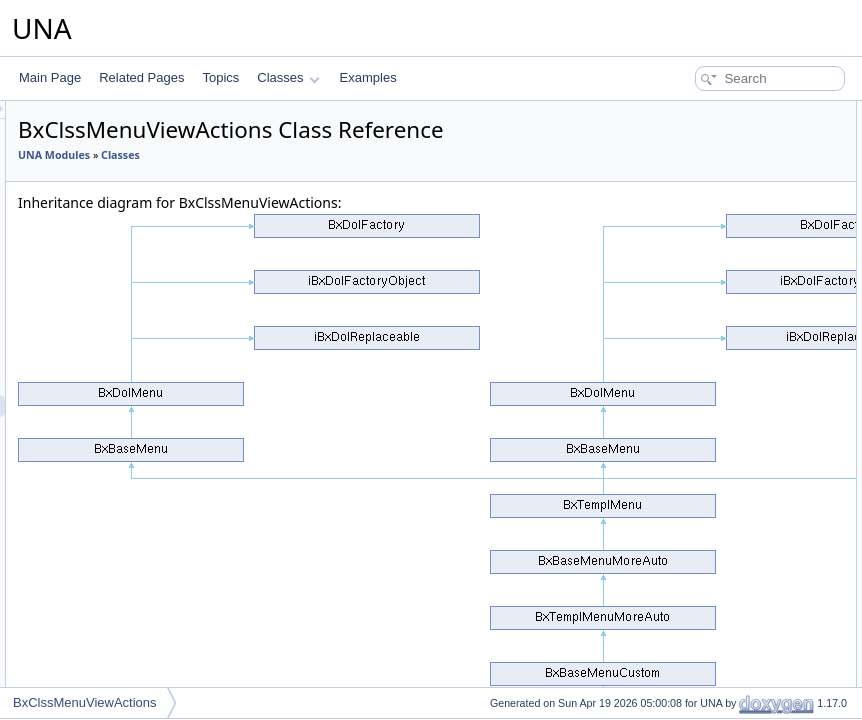  I want to click on getCode, so click(677, 266).